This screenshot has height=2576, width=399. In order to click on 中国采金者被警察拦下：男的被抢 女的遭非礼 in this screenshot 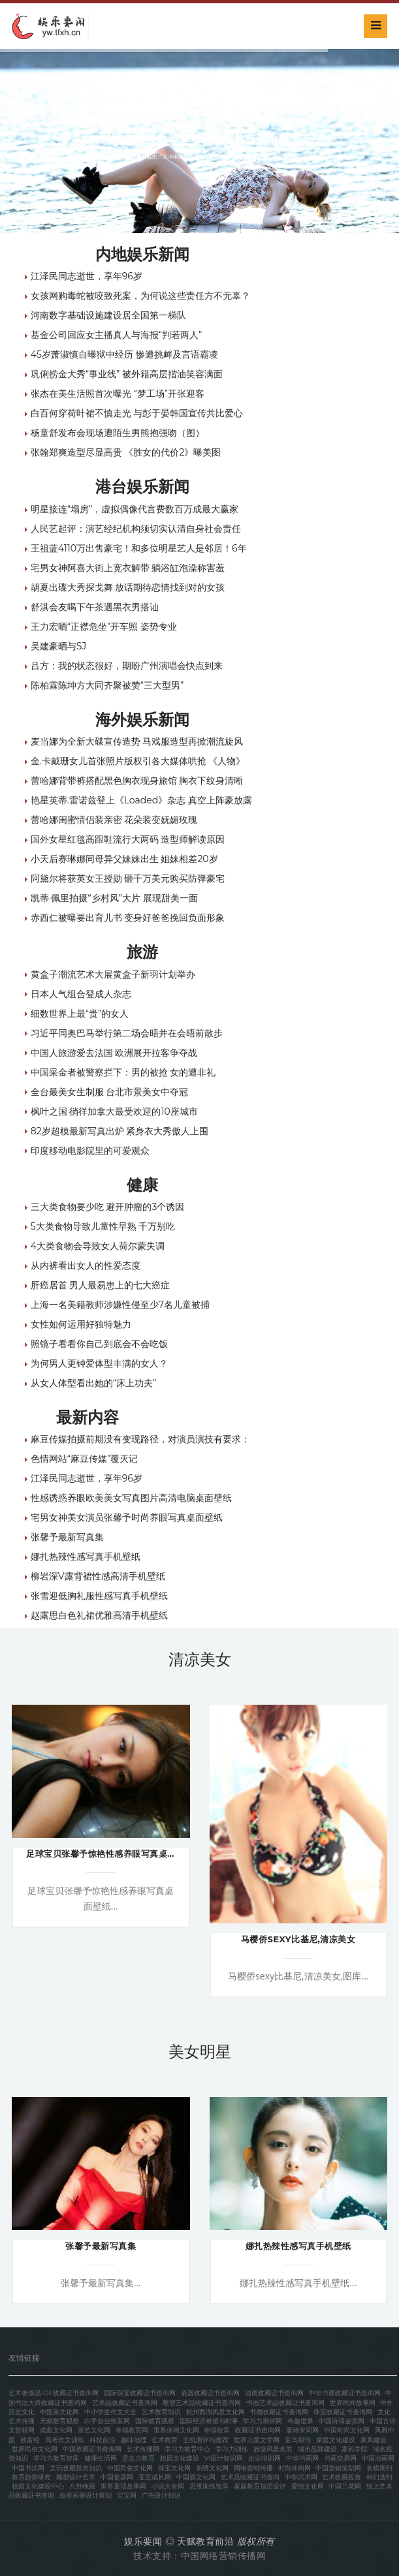, I will do `click(123, 1072)`.